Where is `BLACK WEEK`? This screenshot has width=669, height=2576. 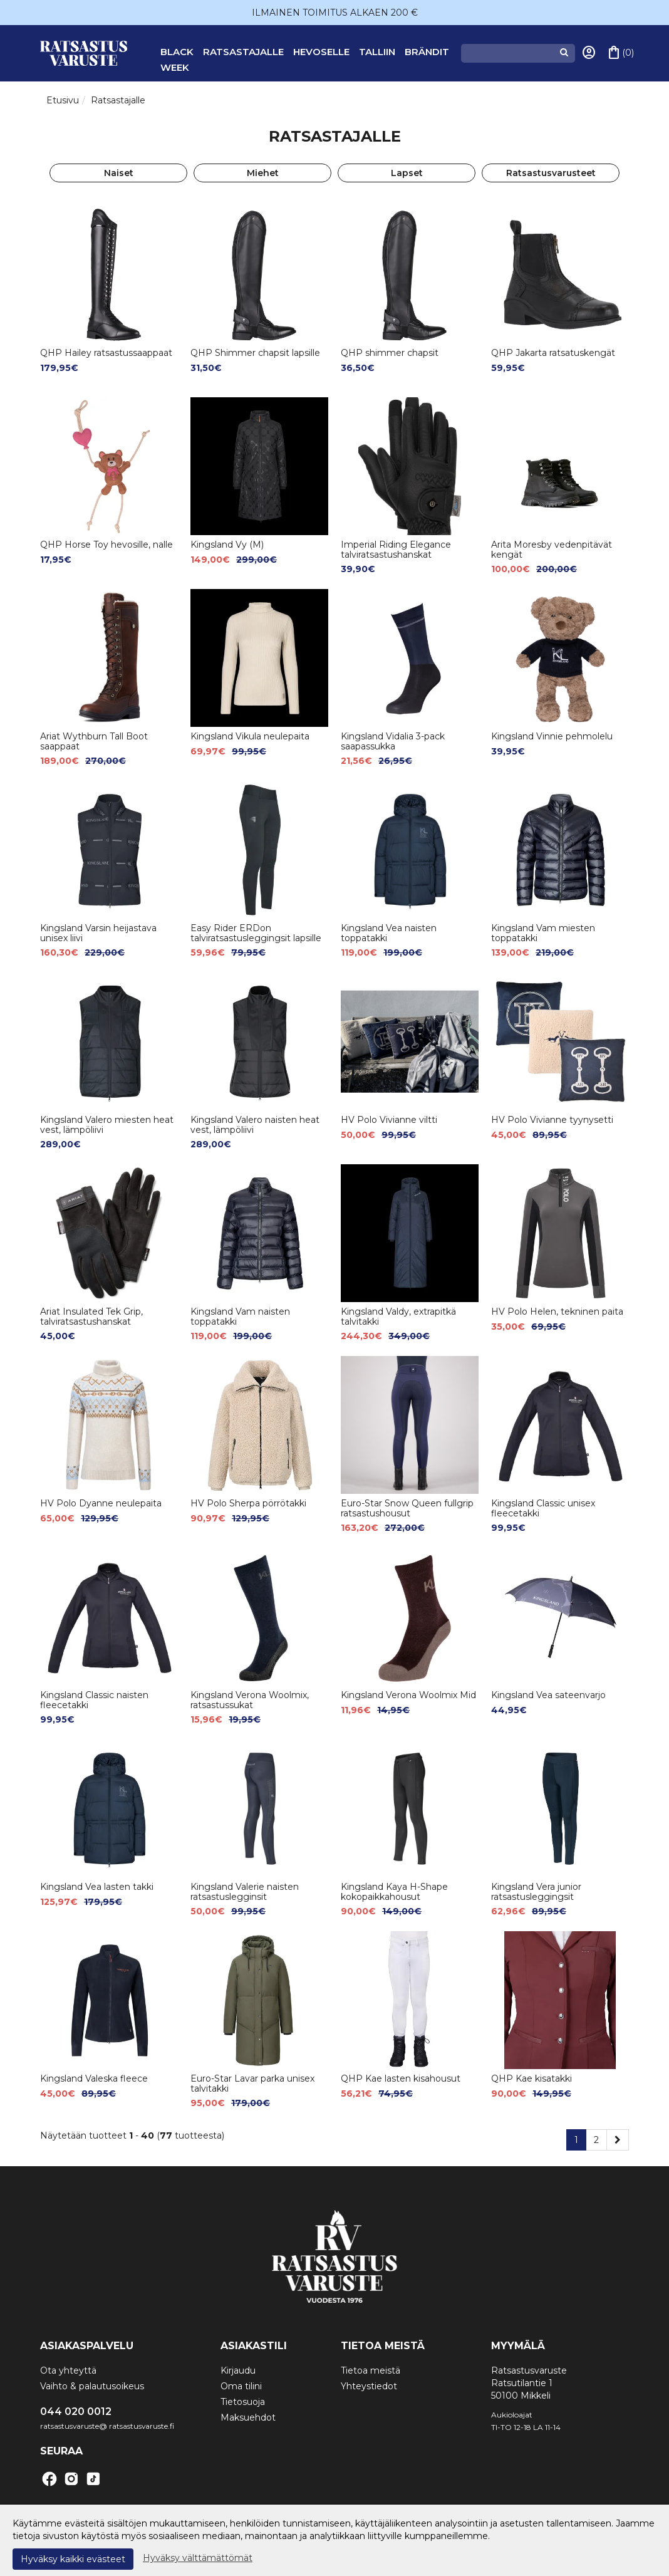
BLACK WEEK is located at coordinates (177, 59).